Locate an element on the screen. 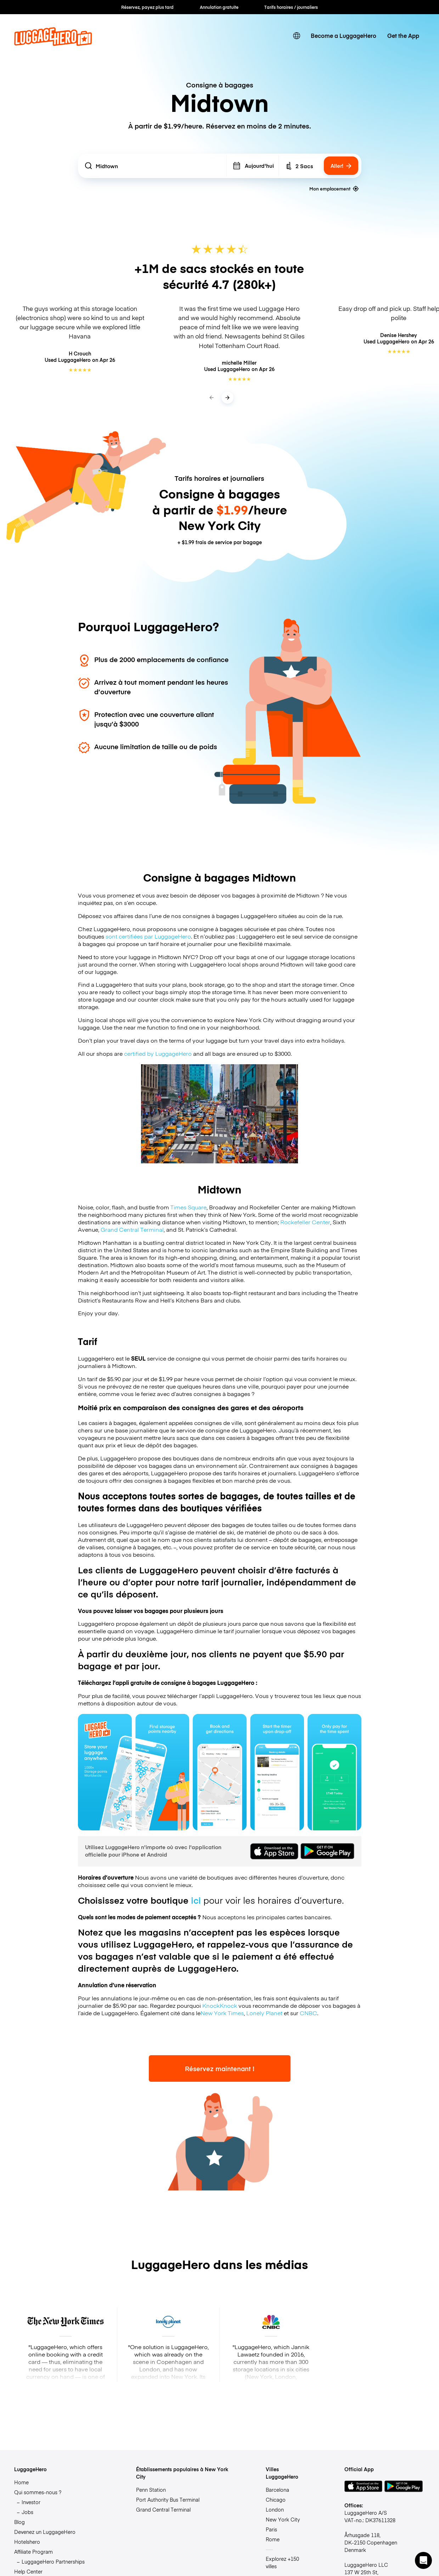 The height and width of the screenshot is (2576, 439). Help Center is located at coordinates (28, 2571).